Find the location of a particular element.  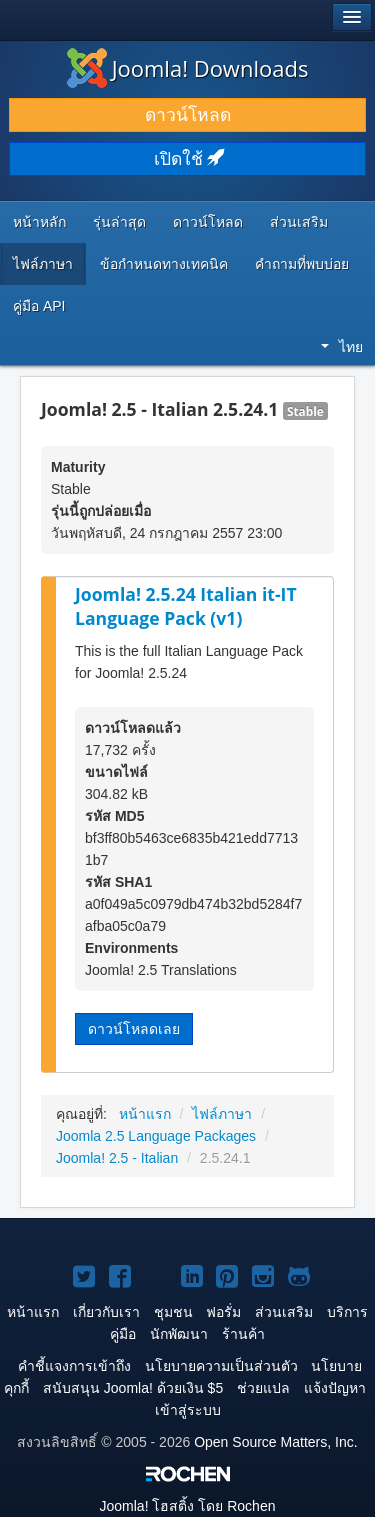

ไทย is located at coordinates (342, 347).